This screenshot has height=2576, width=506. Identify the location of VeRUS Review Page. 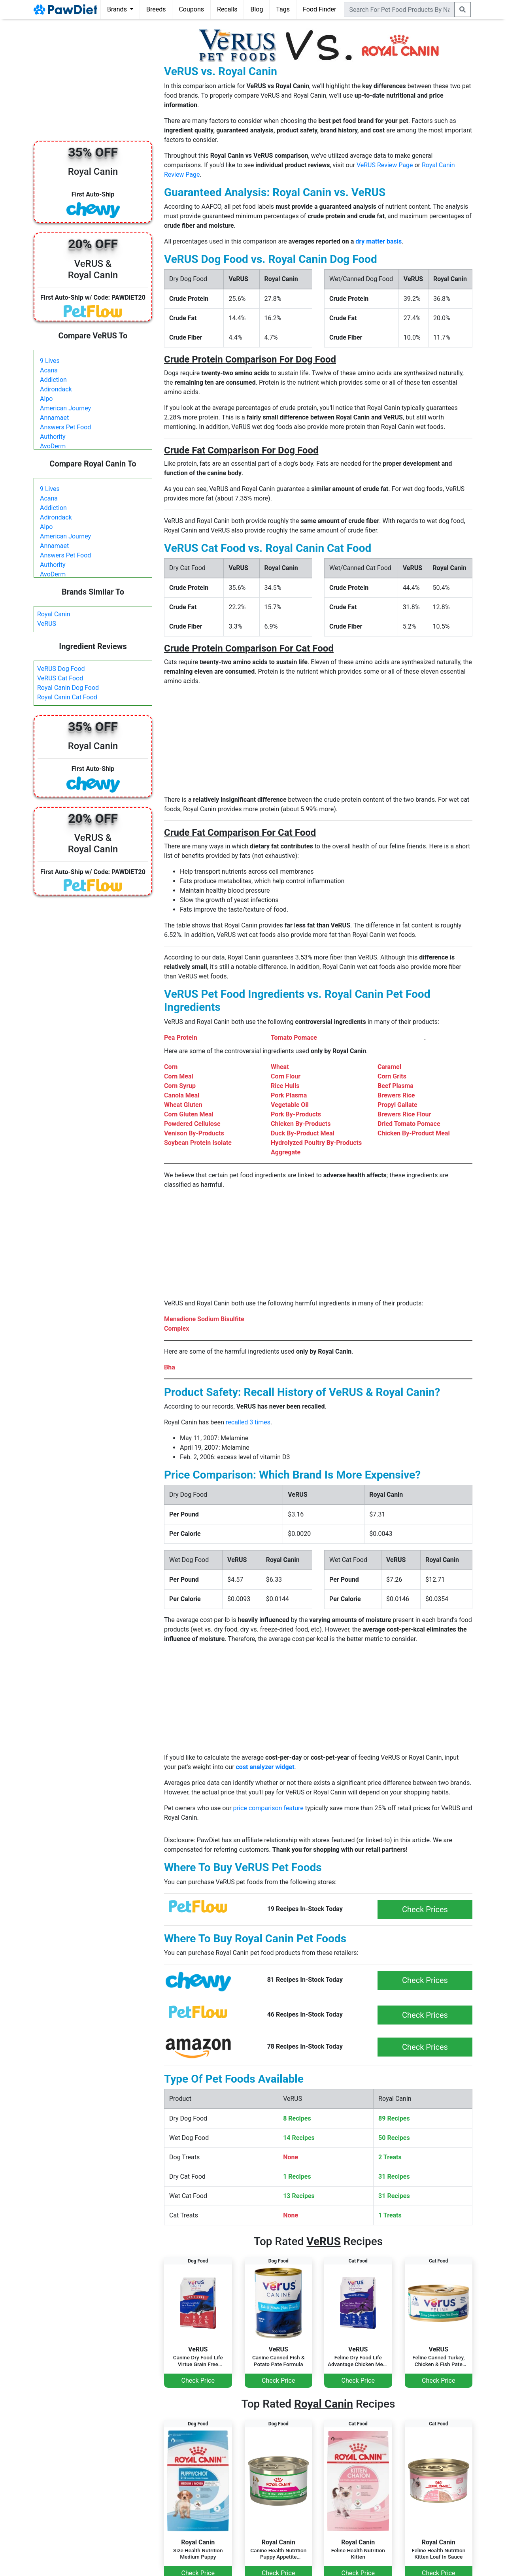
(385, 165).